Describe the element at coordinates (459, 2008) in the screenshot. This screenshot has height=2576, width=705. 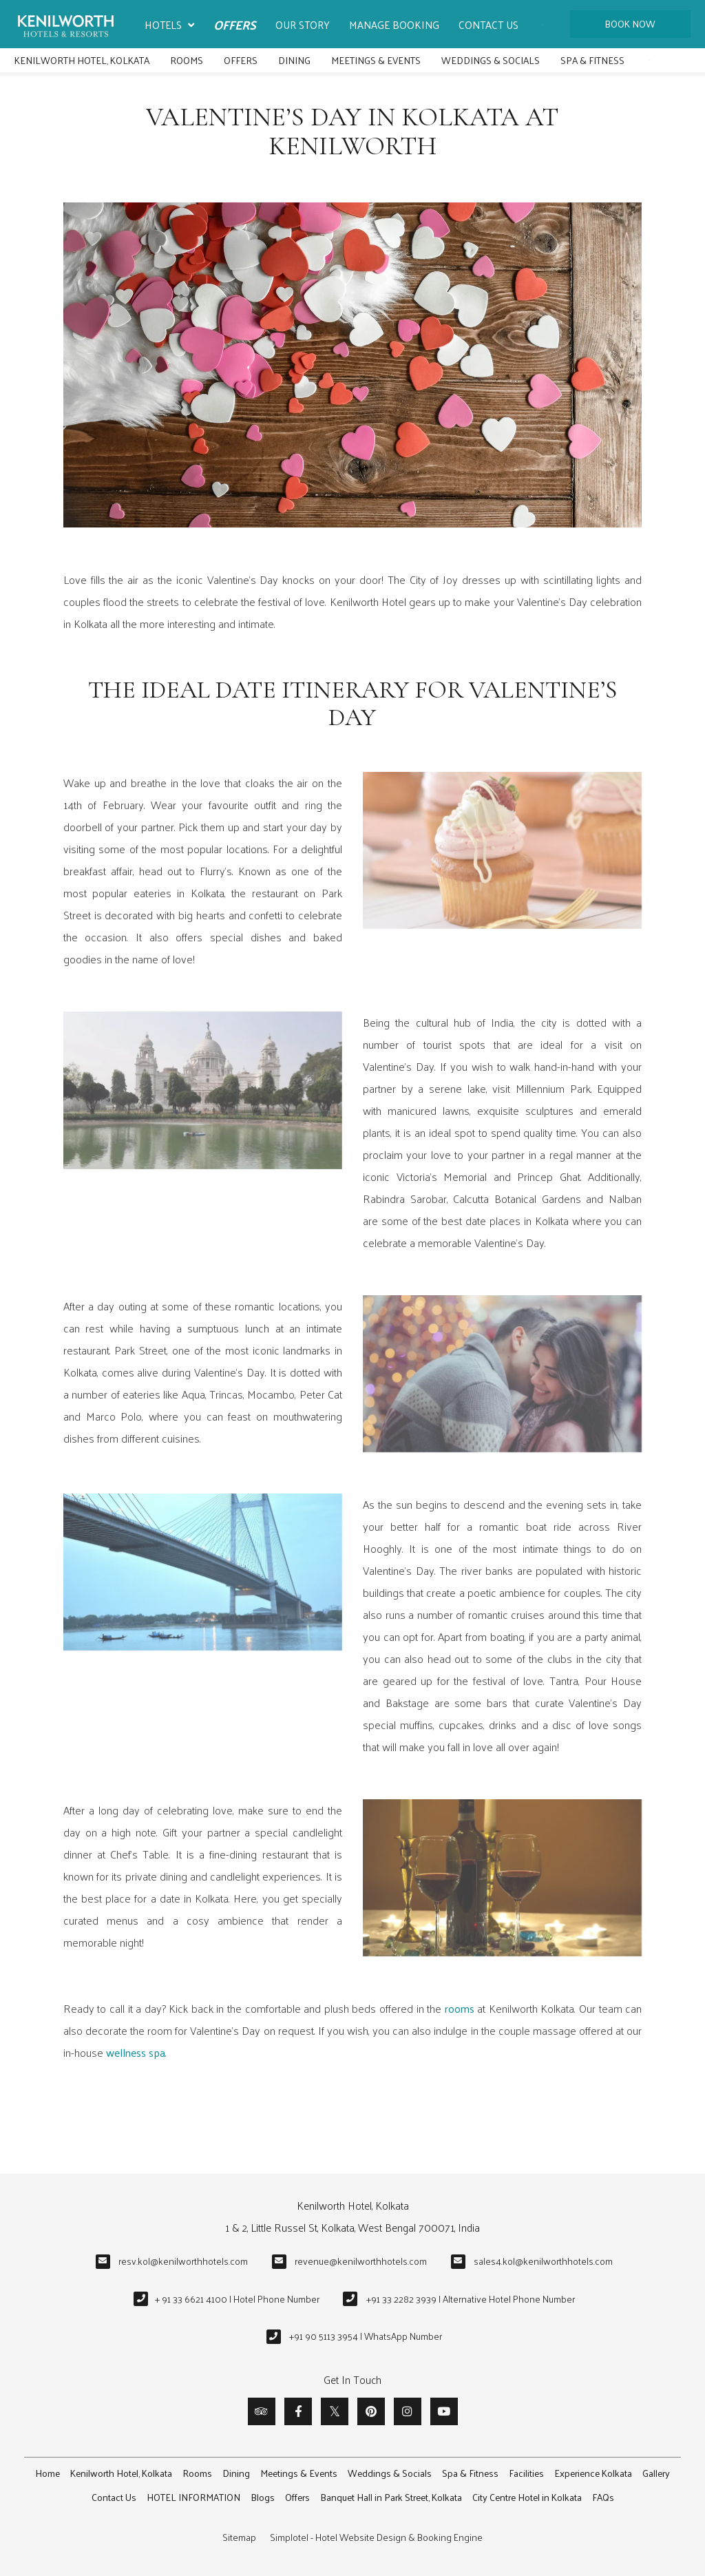
I see `rooms` at that location.